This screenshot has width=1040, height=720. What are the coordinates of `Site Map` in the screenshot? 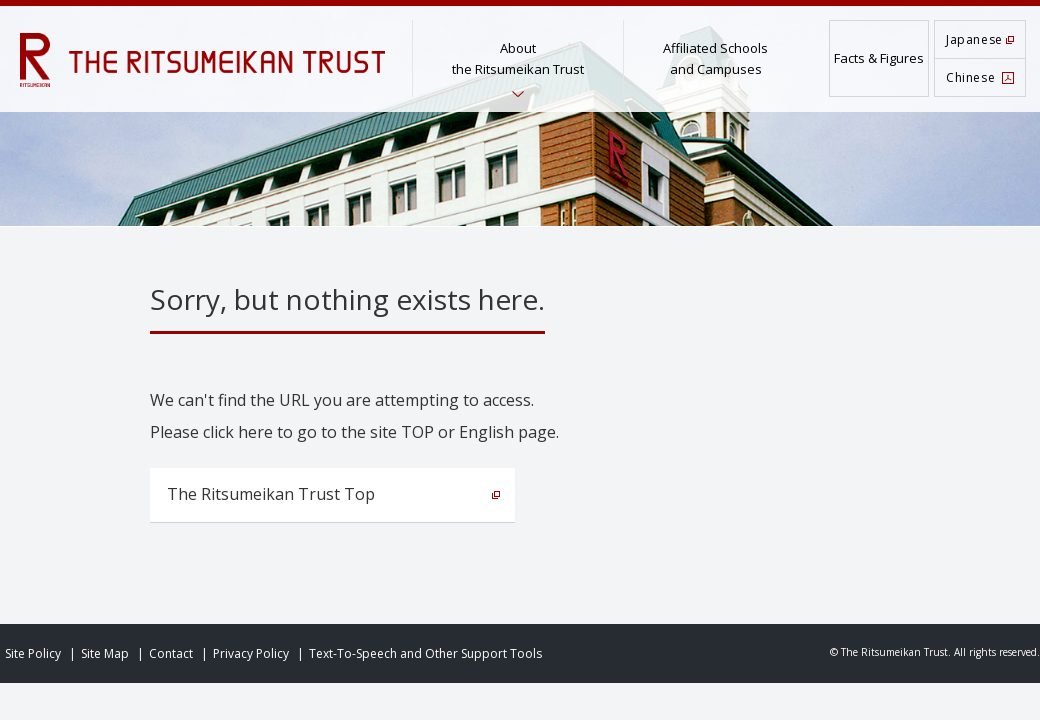 It's located at (105, 653).